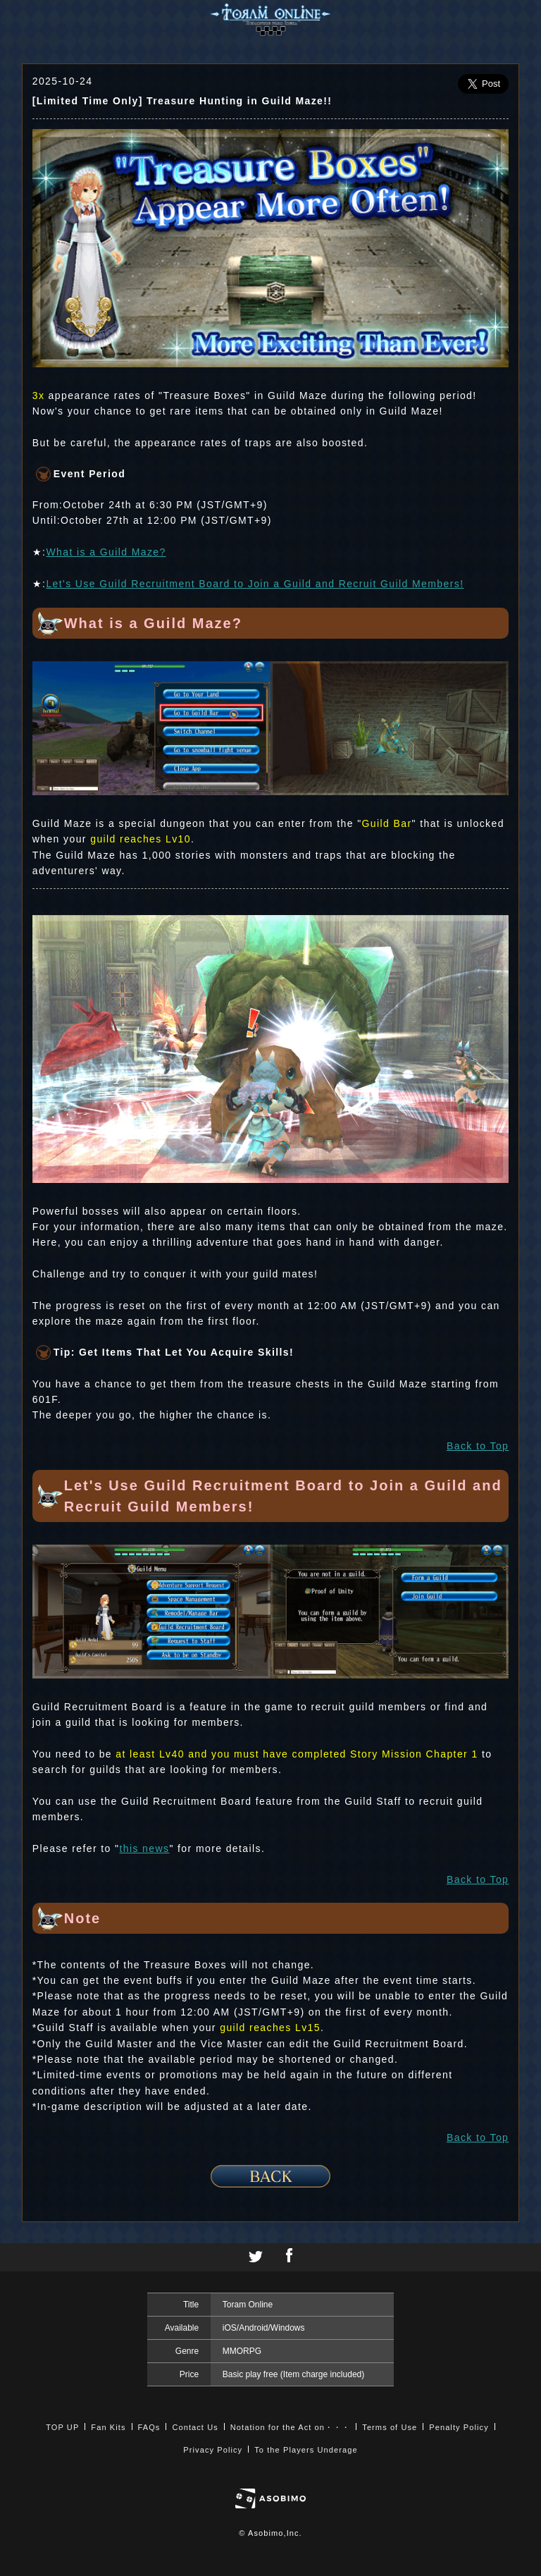  What do you see at coordinates (106, 552) in the screenshot?
I see `What is a Guild Maze?` at bounding box center [106, 552].